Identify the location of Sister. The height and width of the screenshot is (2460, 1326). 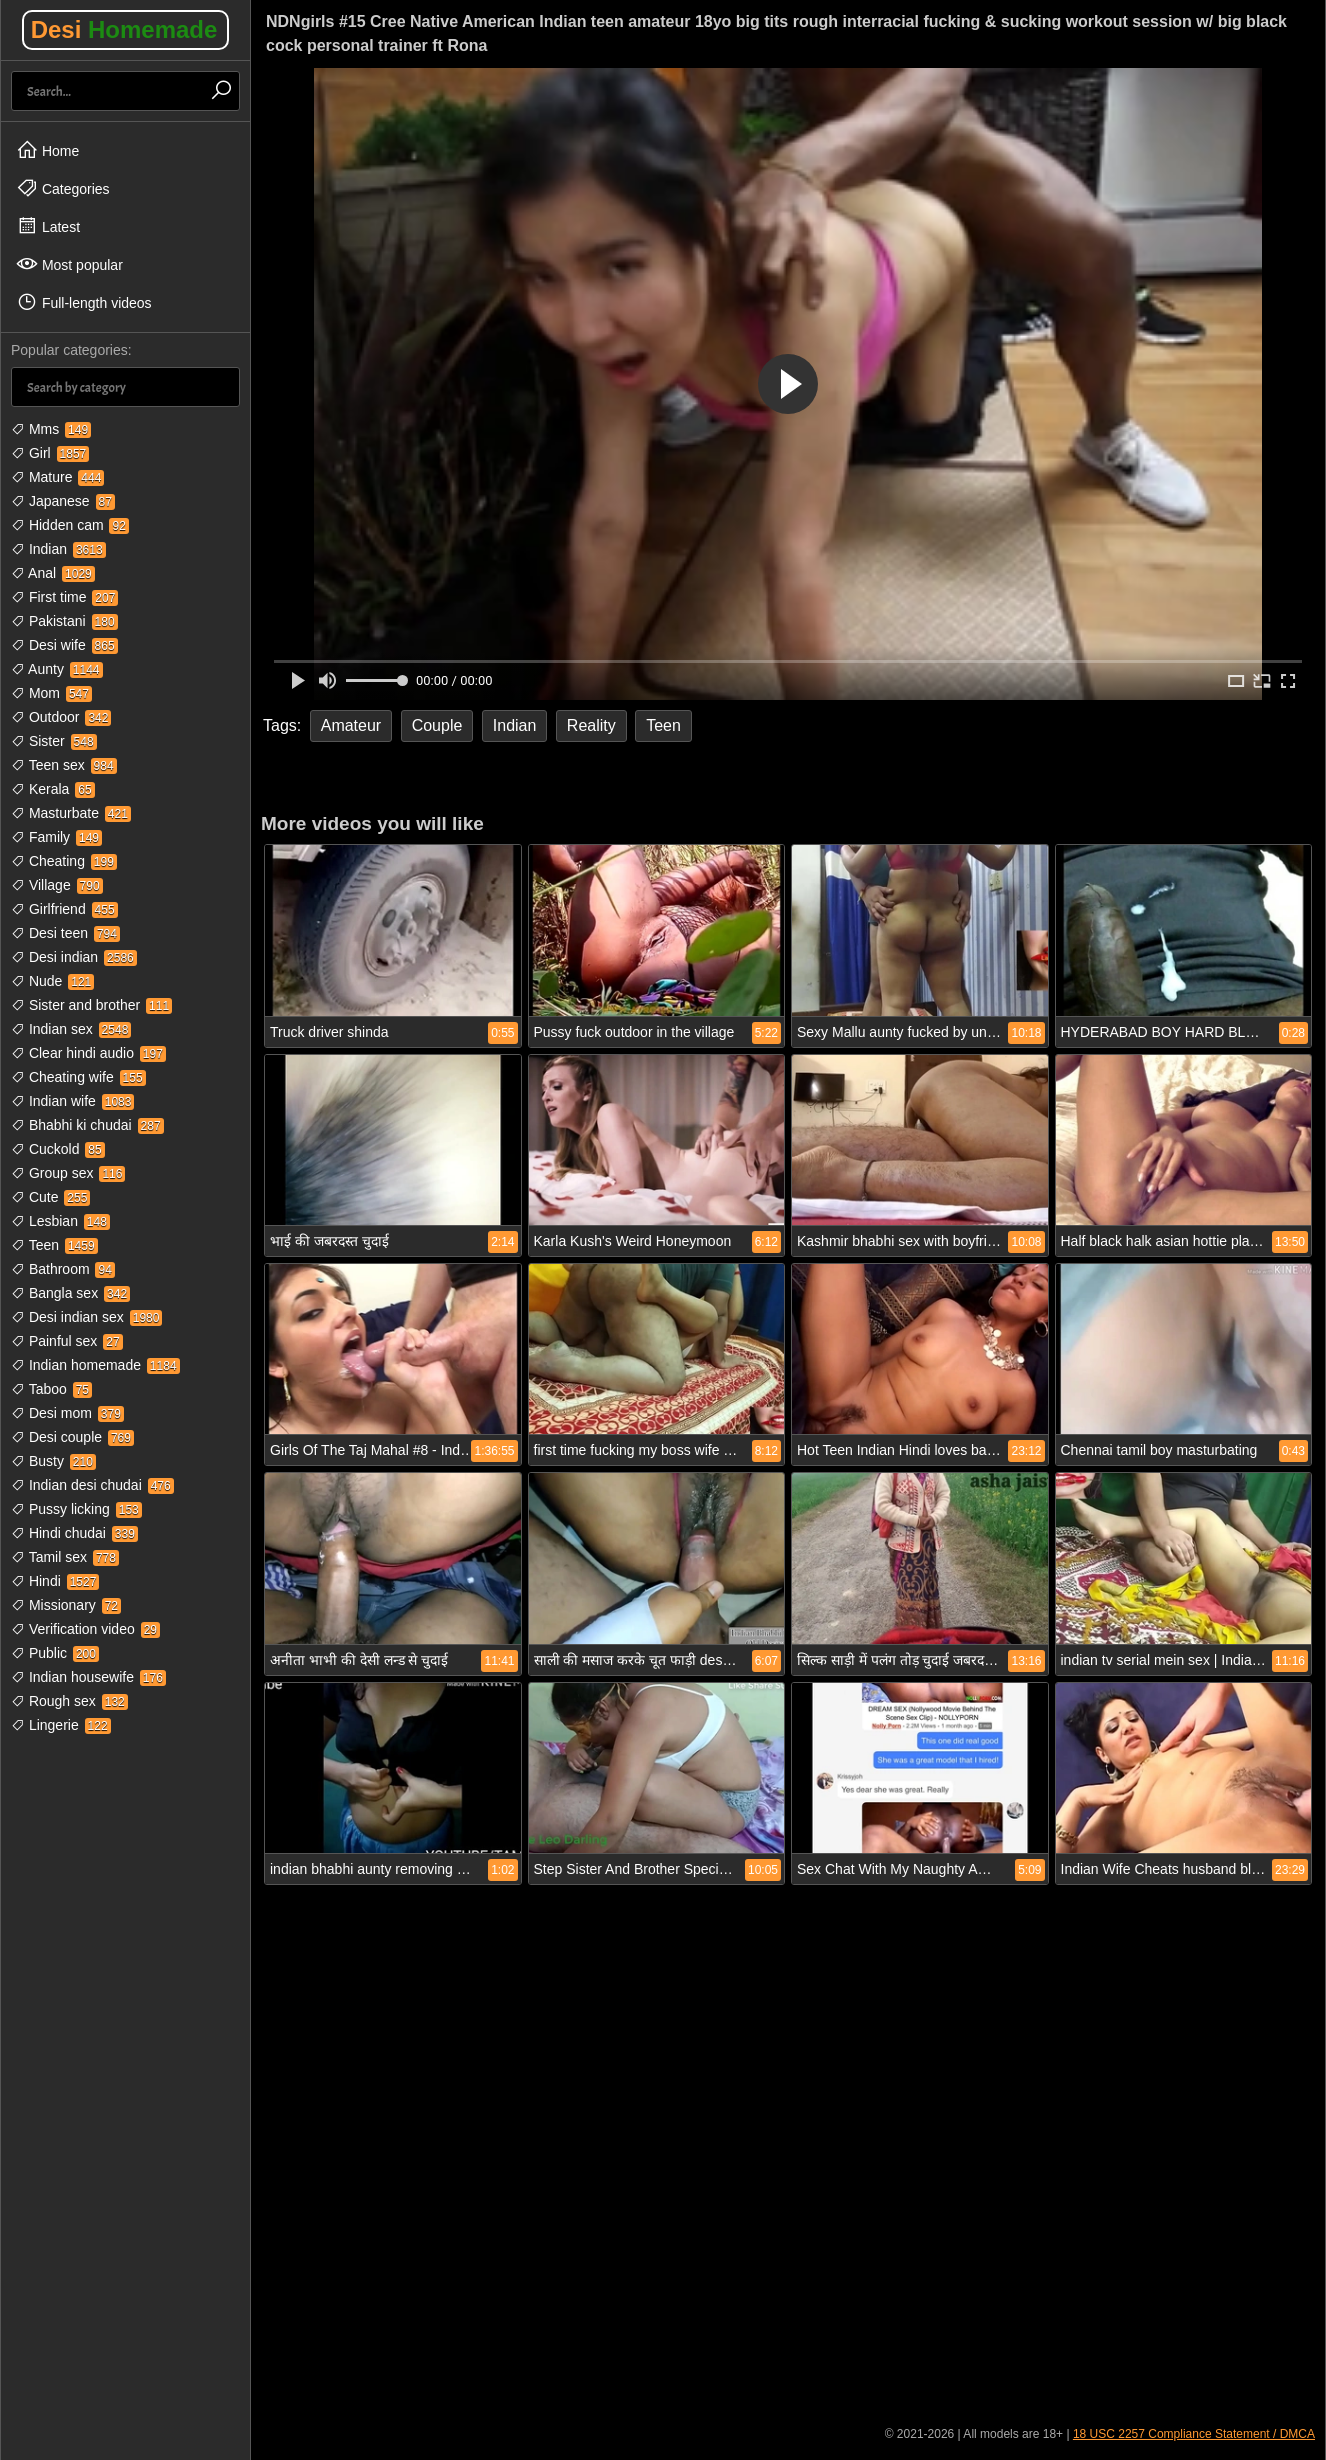
(54, 741).